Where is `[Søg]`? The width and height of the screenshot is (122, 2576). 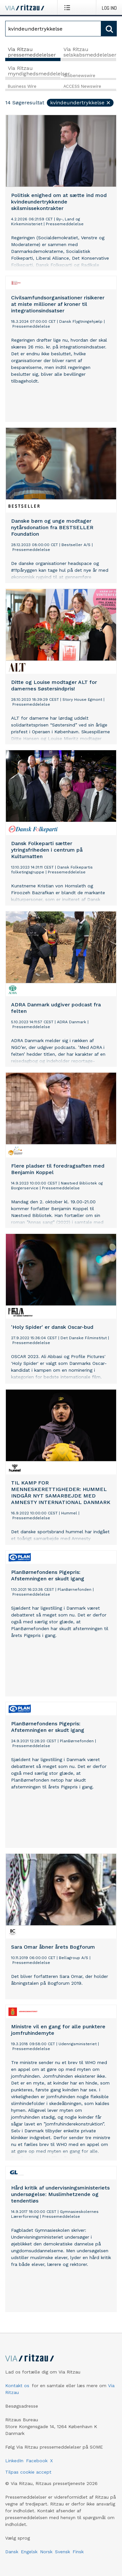 [Søg] is located at coordinates (53, 28).